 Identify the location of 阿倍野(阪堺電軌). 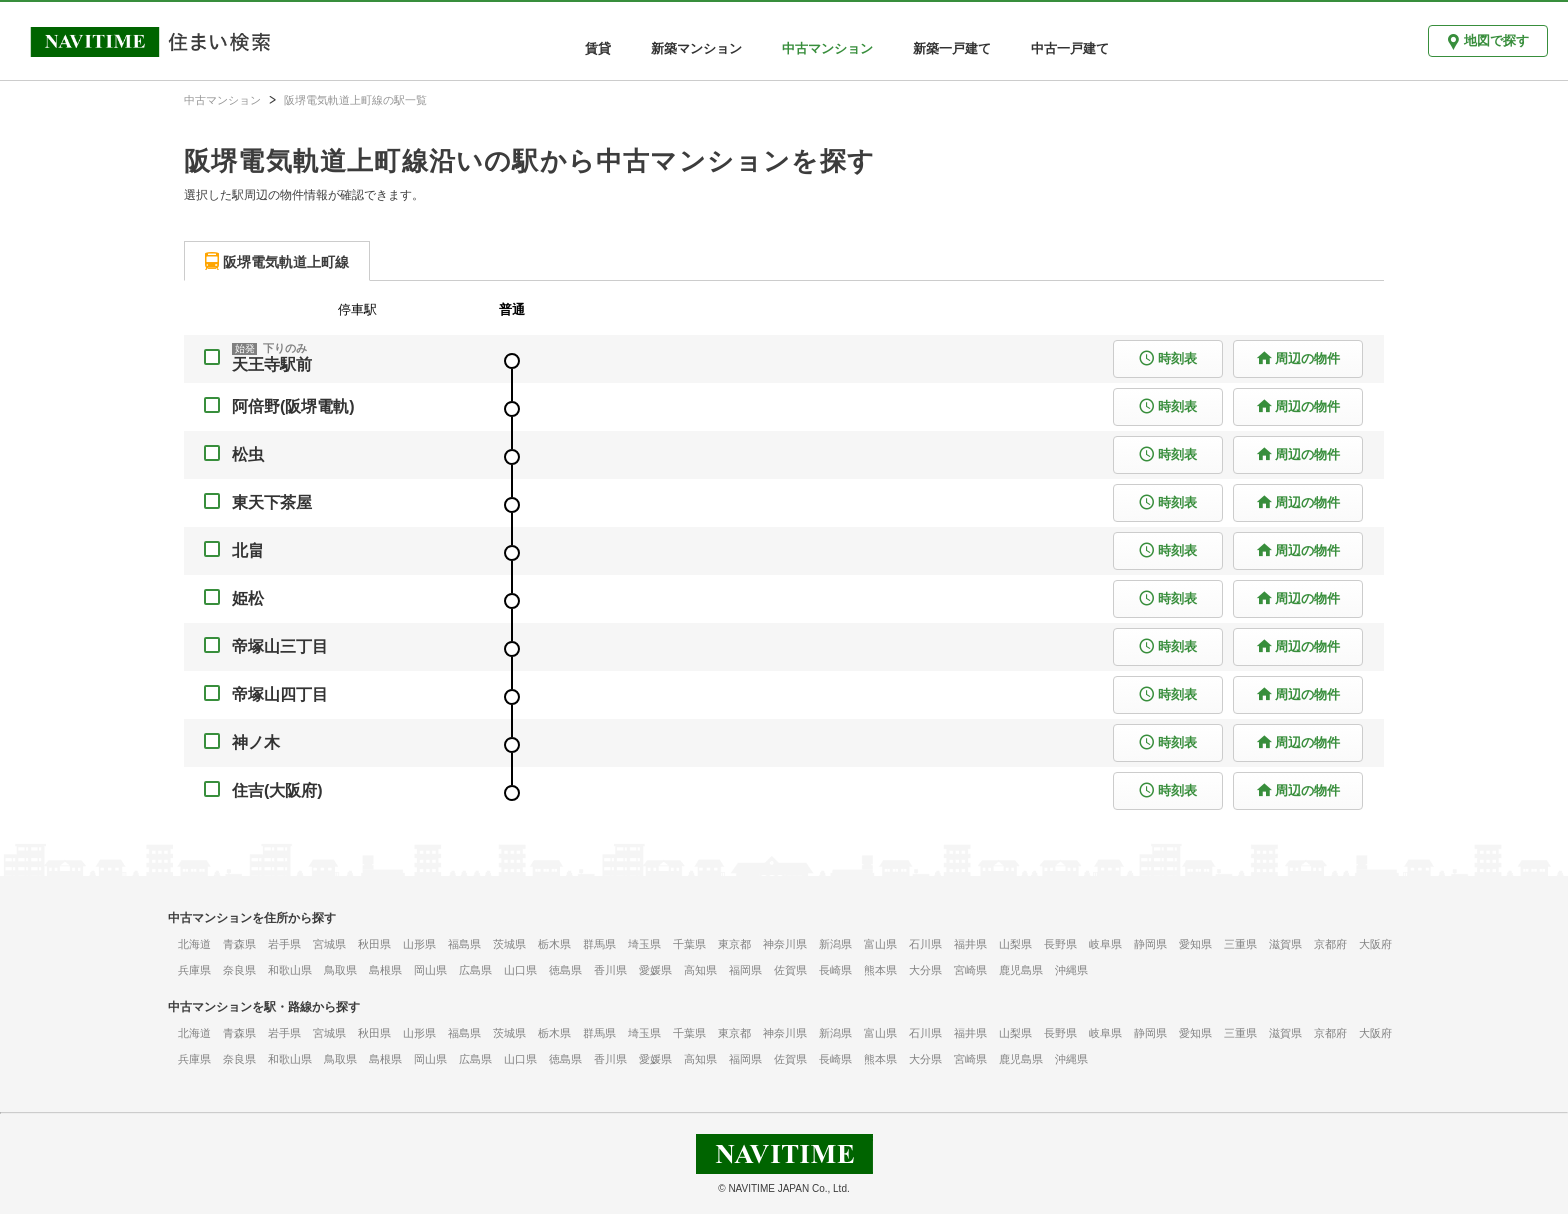
(293, 406).